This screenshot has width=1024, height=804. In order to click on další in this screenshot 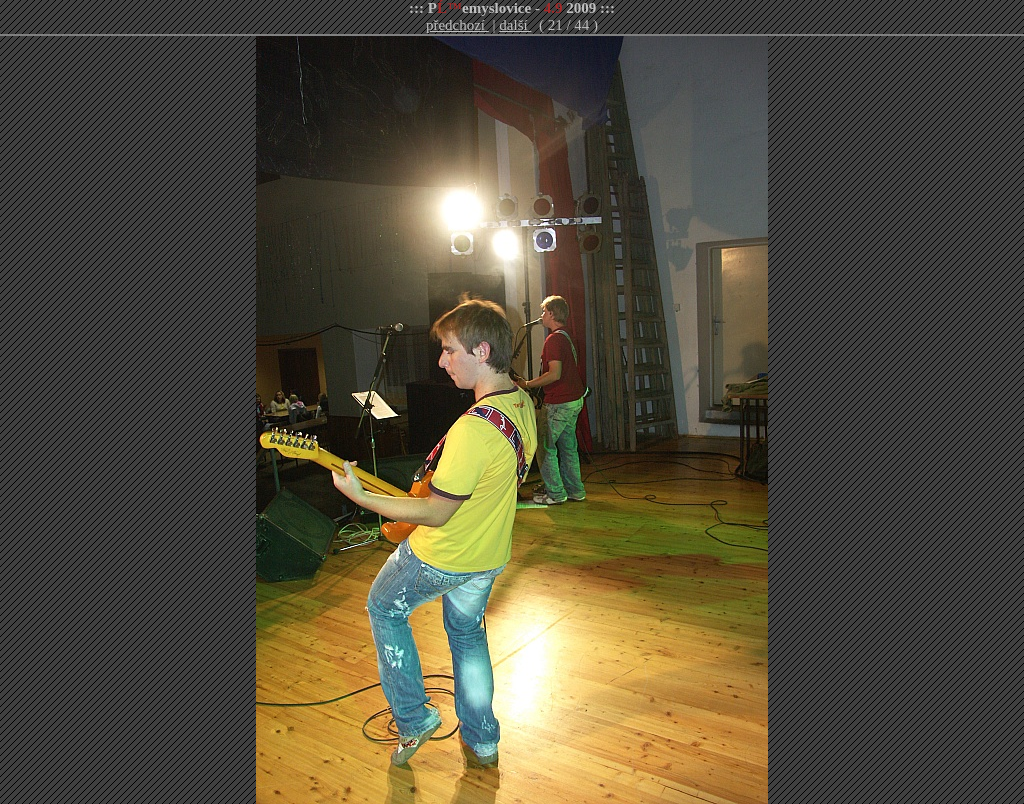, I will do `click(515, 25)`.